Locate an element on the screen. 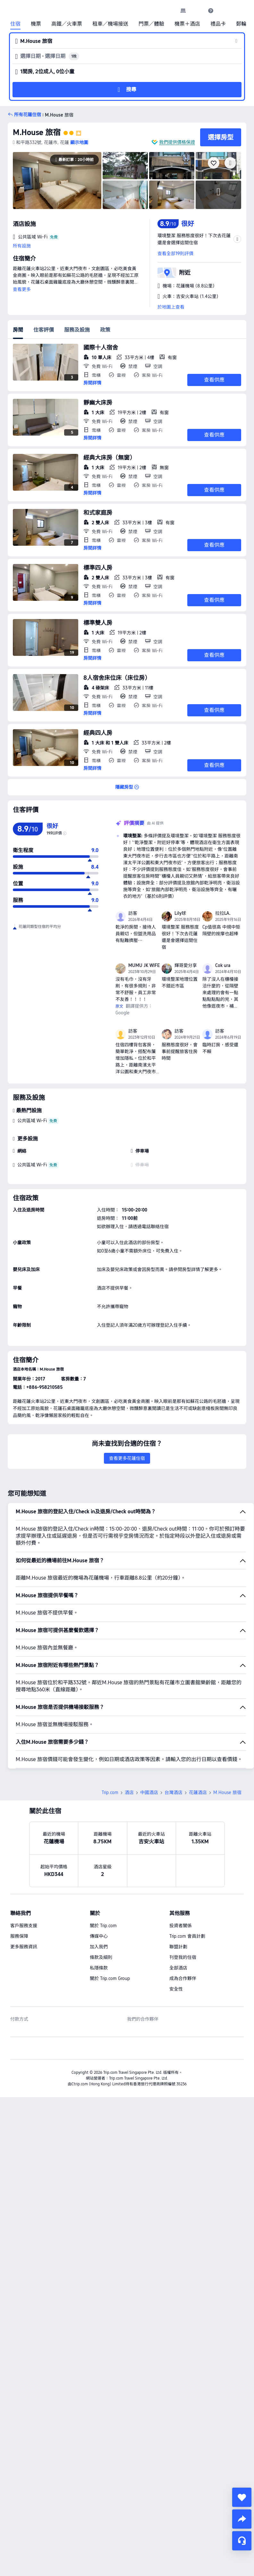 This screenshot has width=254, height=2576. 台灣酒店 is located at coordinates (173, 1792).